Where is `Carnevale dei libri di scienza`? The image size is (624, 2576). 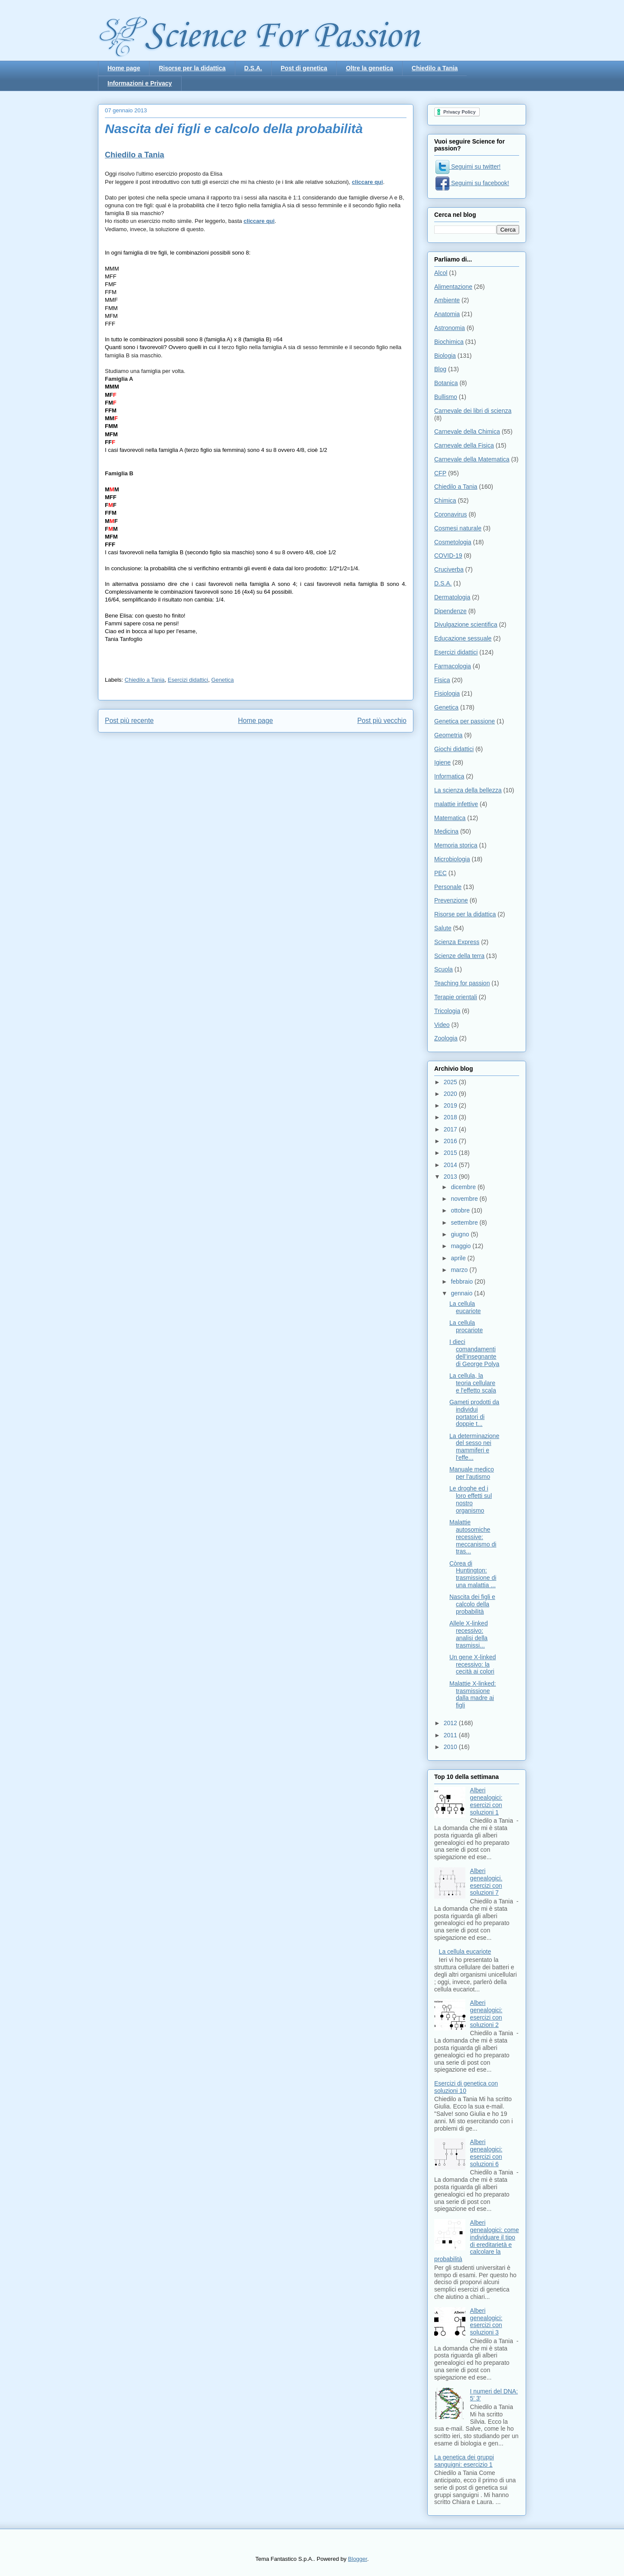
Carnevale dei libri di scienza is located at coordinates (472, 410).